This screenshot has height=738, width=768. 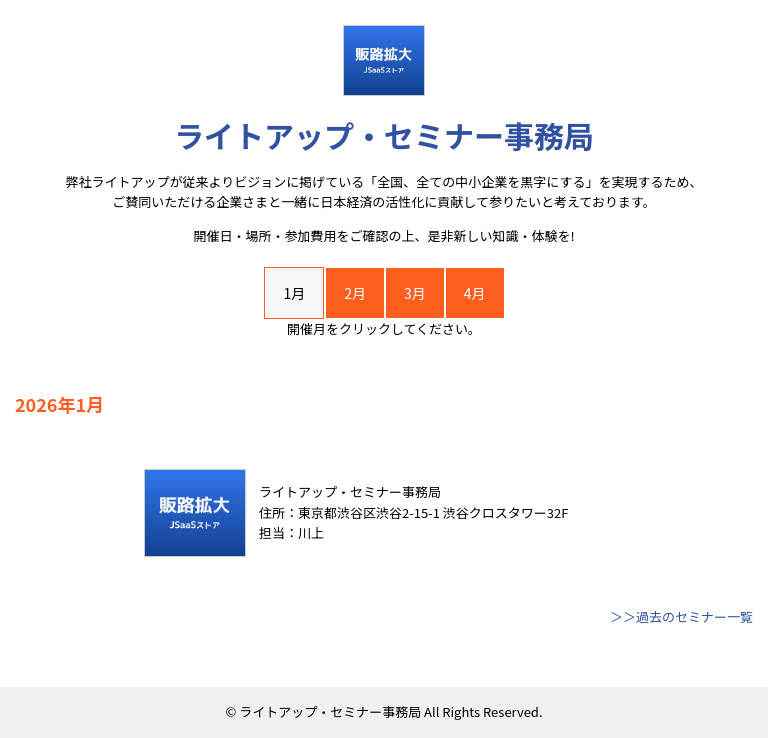 What do you see at coordinates (681, 616) in the screenshot?
I see `＞＞過去のセミナー一覧` at bounding box center [681, 616].